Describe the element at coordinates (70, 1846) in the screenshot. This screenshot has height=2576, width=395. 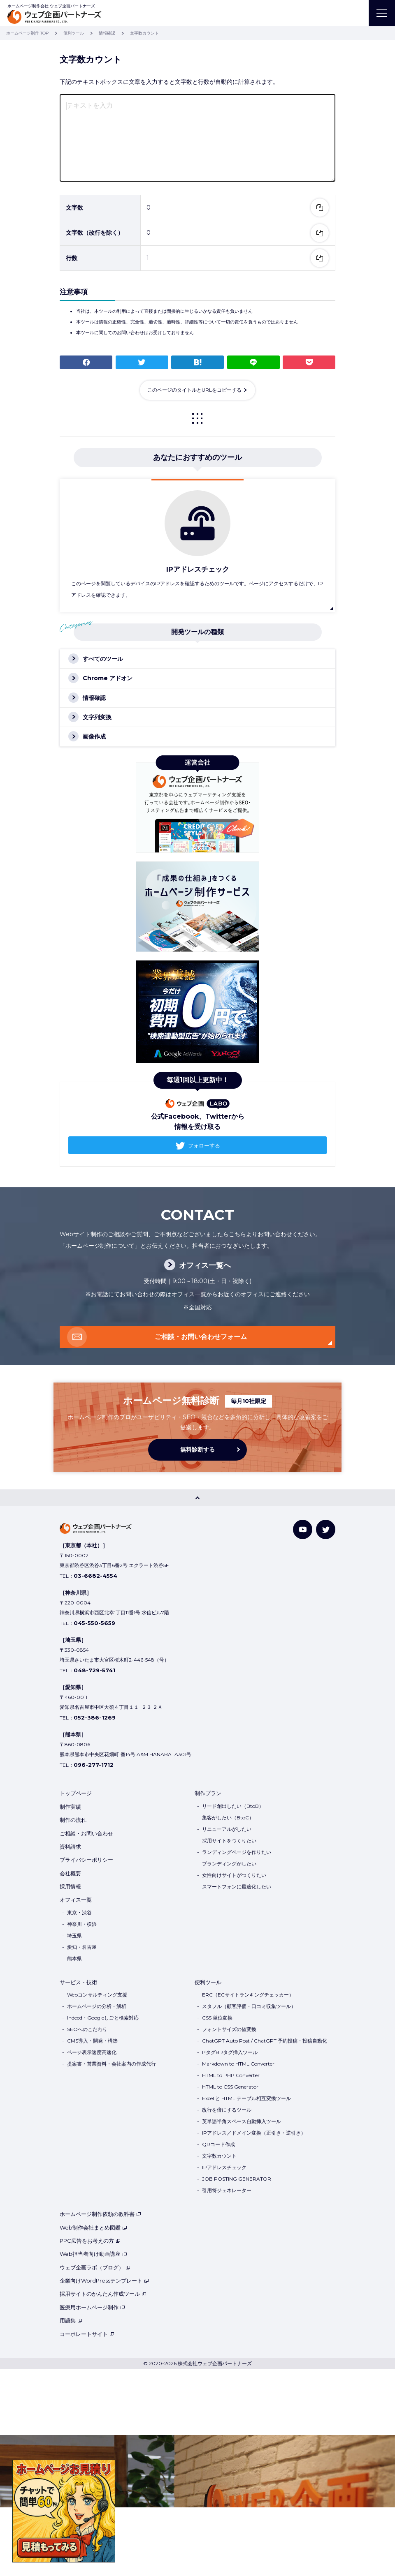
I see `資料請求` at that location.